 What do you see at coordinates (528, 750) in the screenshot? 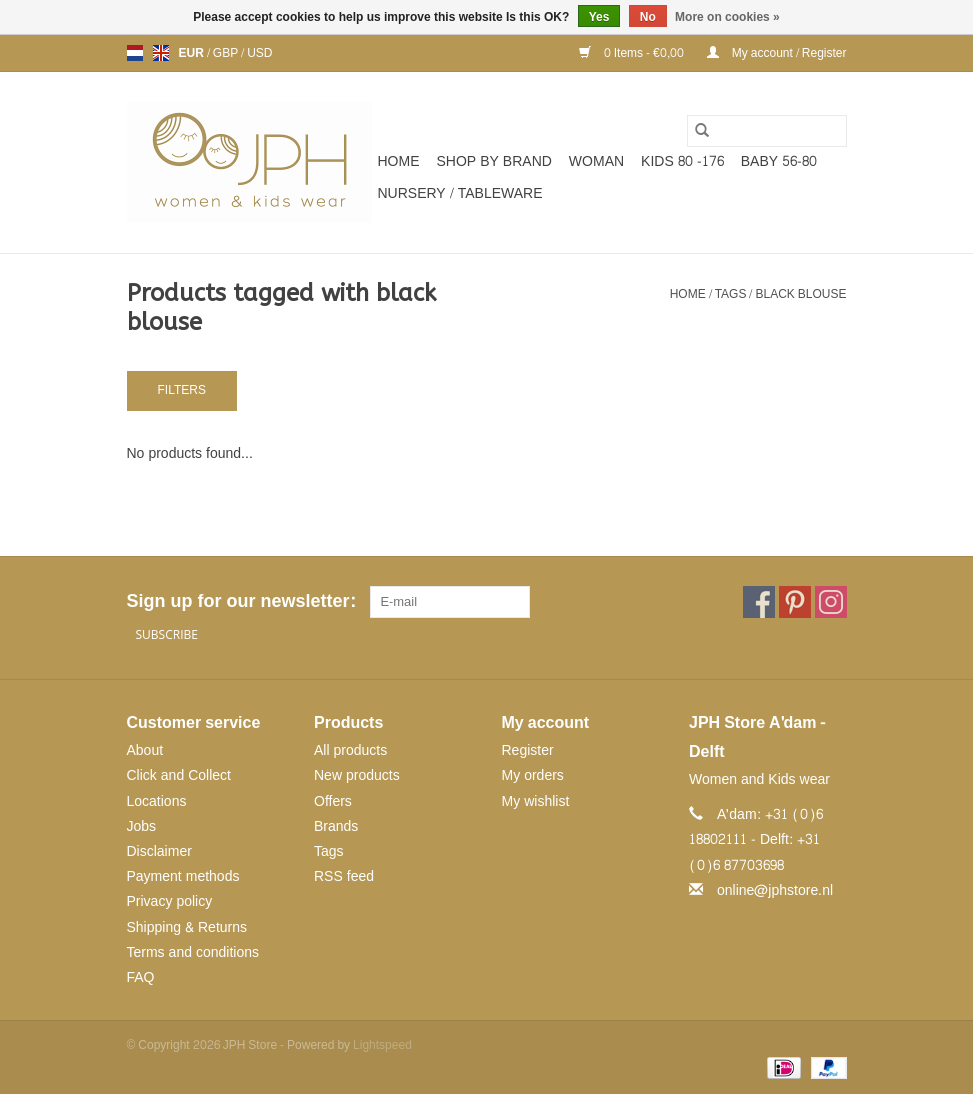
I see `Register` at bounding box center [528, 750].